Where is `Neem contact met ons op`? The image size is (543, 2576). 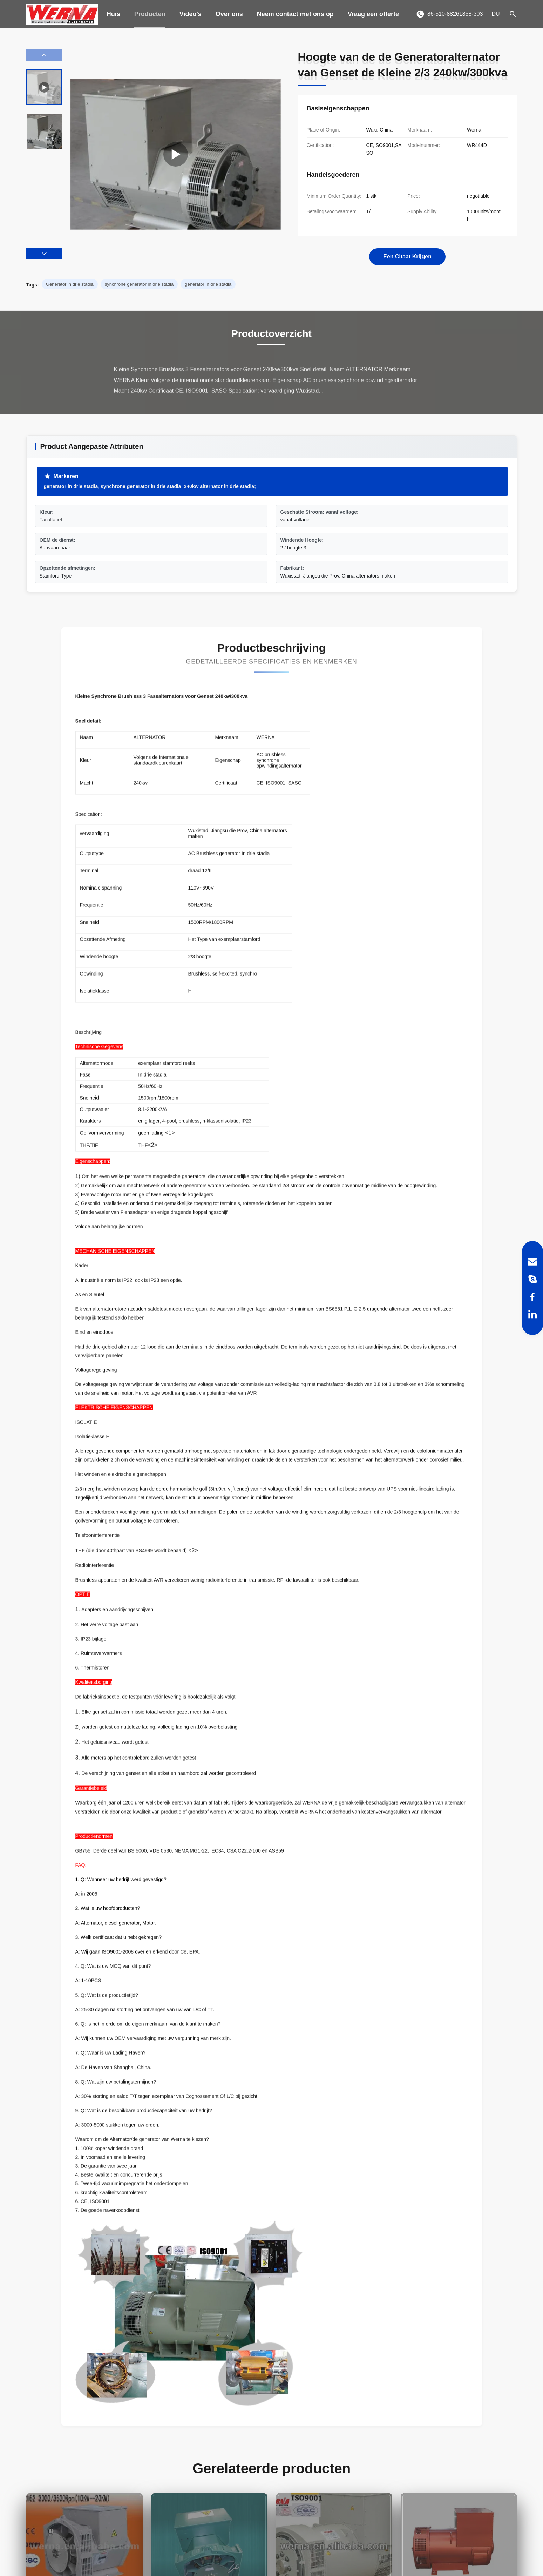 Neem contact met ons op is located at coordinates (295, 14).